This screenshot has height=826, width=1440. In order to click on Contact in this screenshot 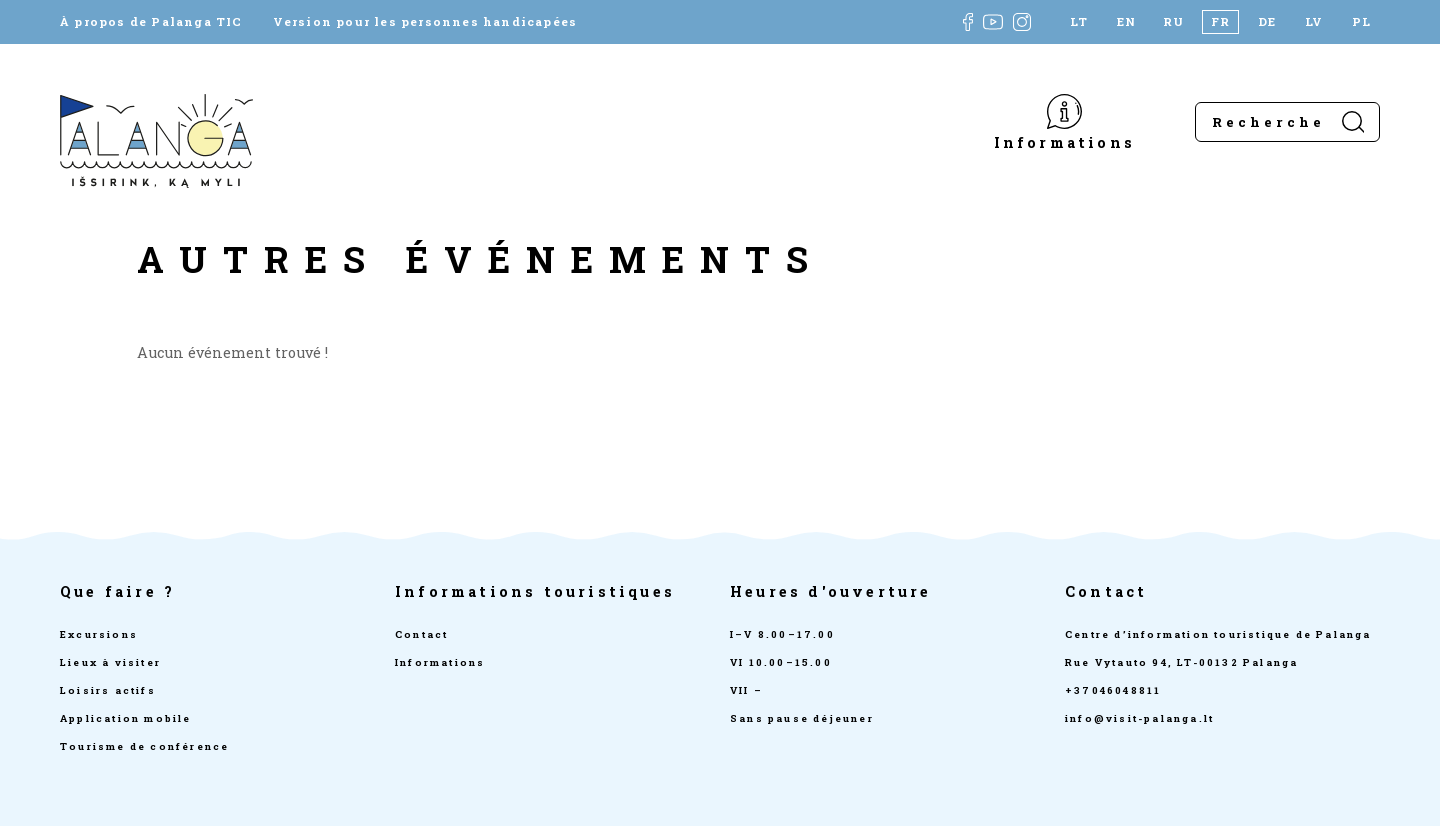, I will do `click(421, 634)`.